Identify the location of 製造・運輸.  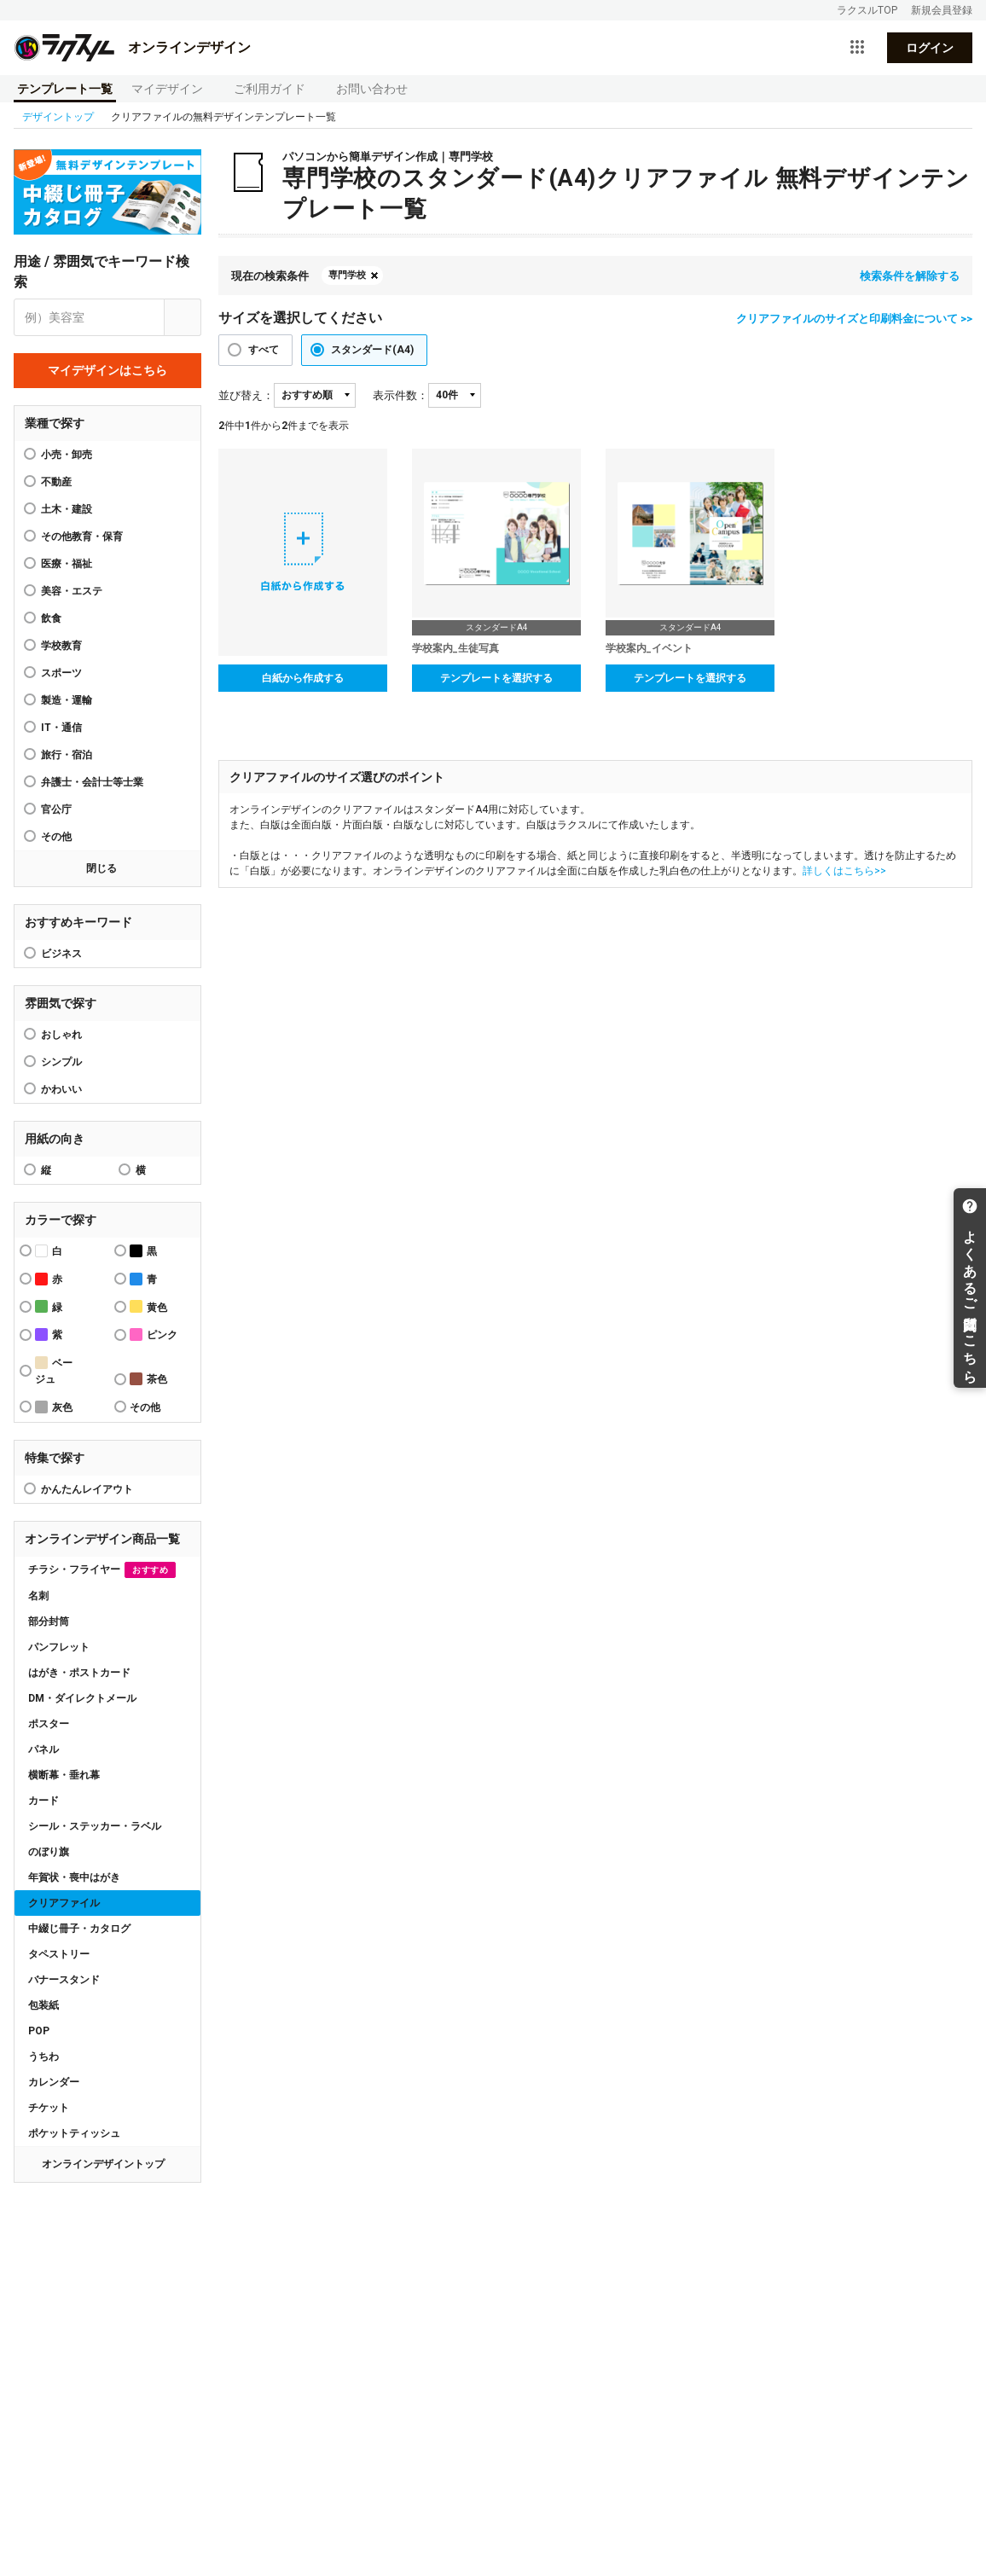
(66, 700).